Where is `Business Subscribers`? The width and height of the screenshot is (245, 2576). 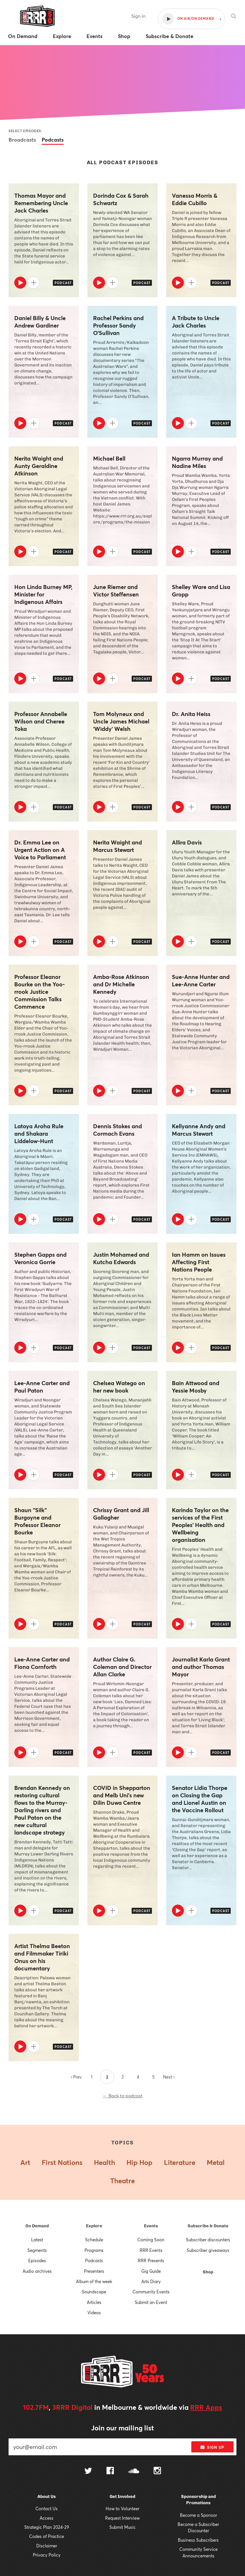
Business Subscribers is located at coordinates (198, 2540).